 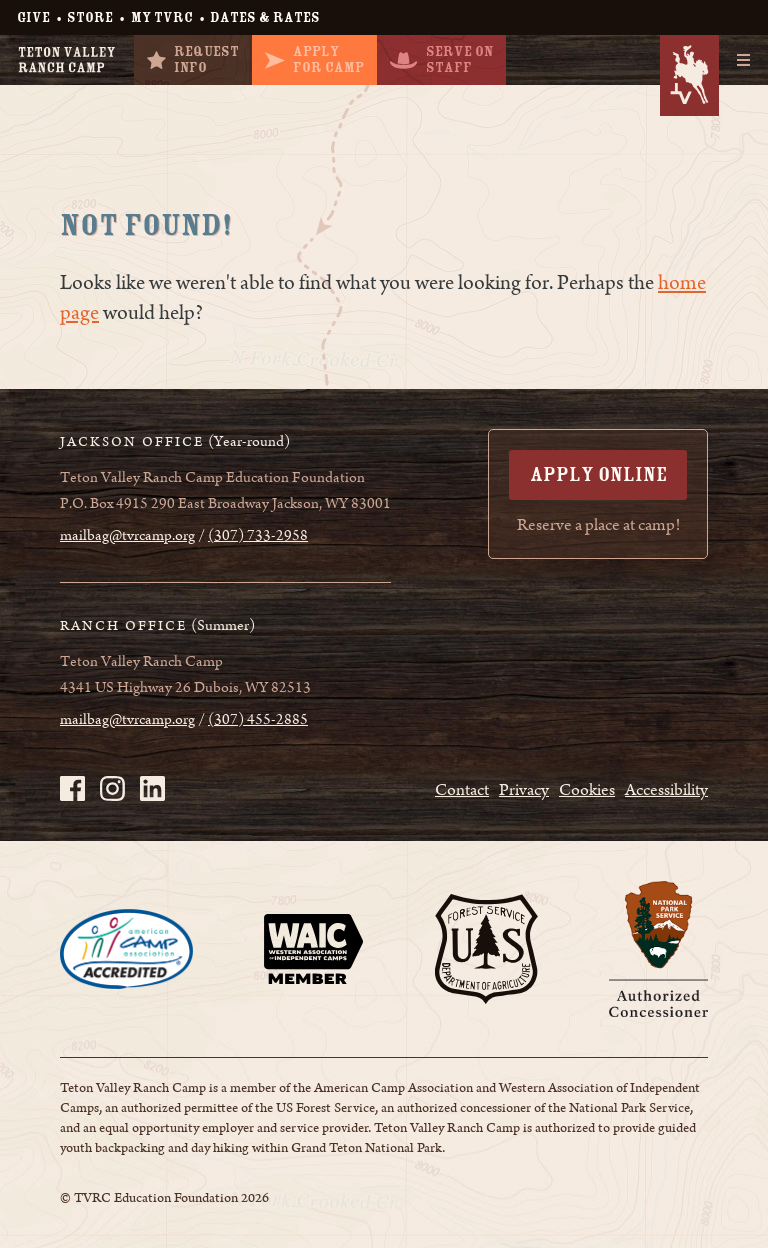 What do you see at coordinates (314, 59) in the screenshot?
I see `ApplyFor Camp [ApplyFor Camp - page opens in a new tab]` at bounding box center [314, 59].